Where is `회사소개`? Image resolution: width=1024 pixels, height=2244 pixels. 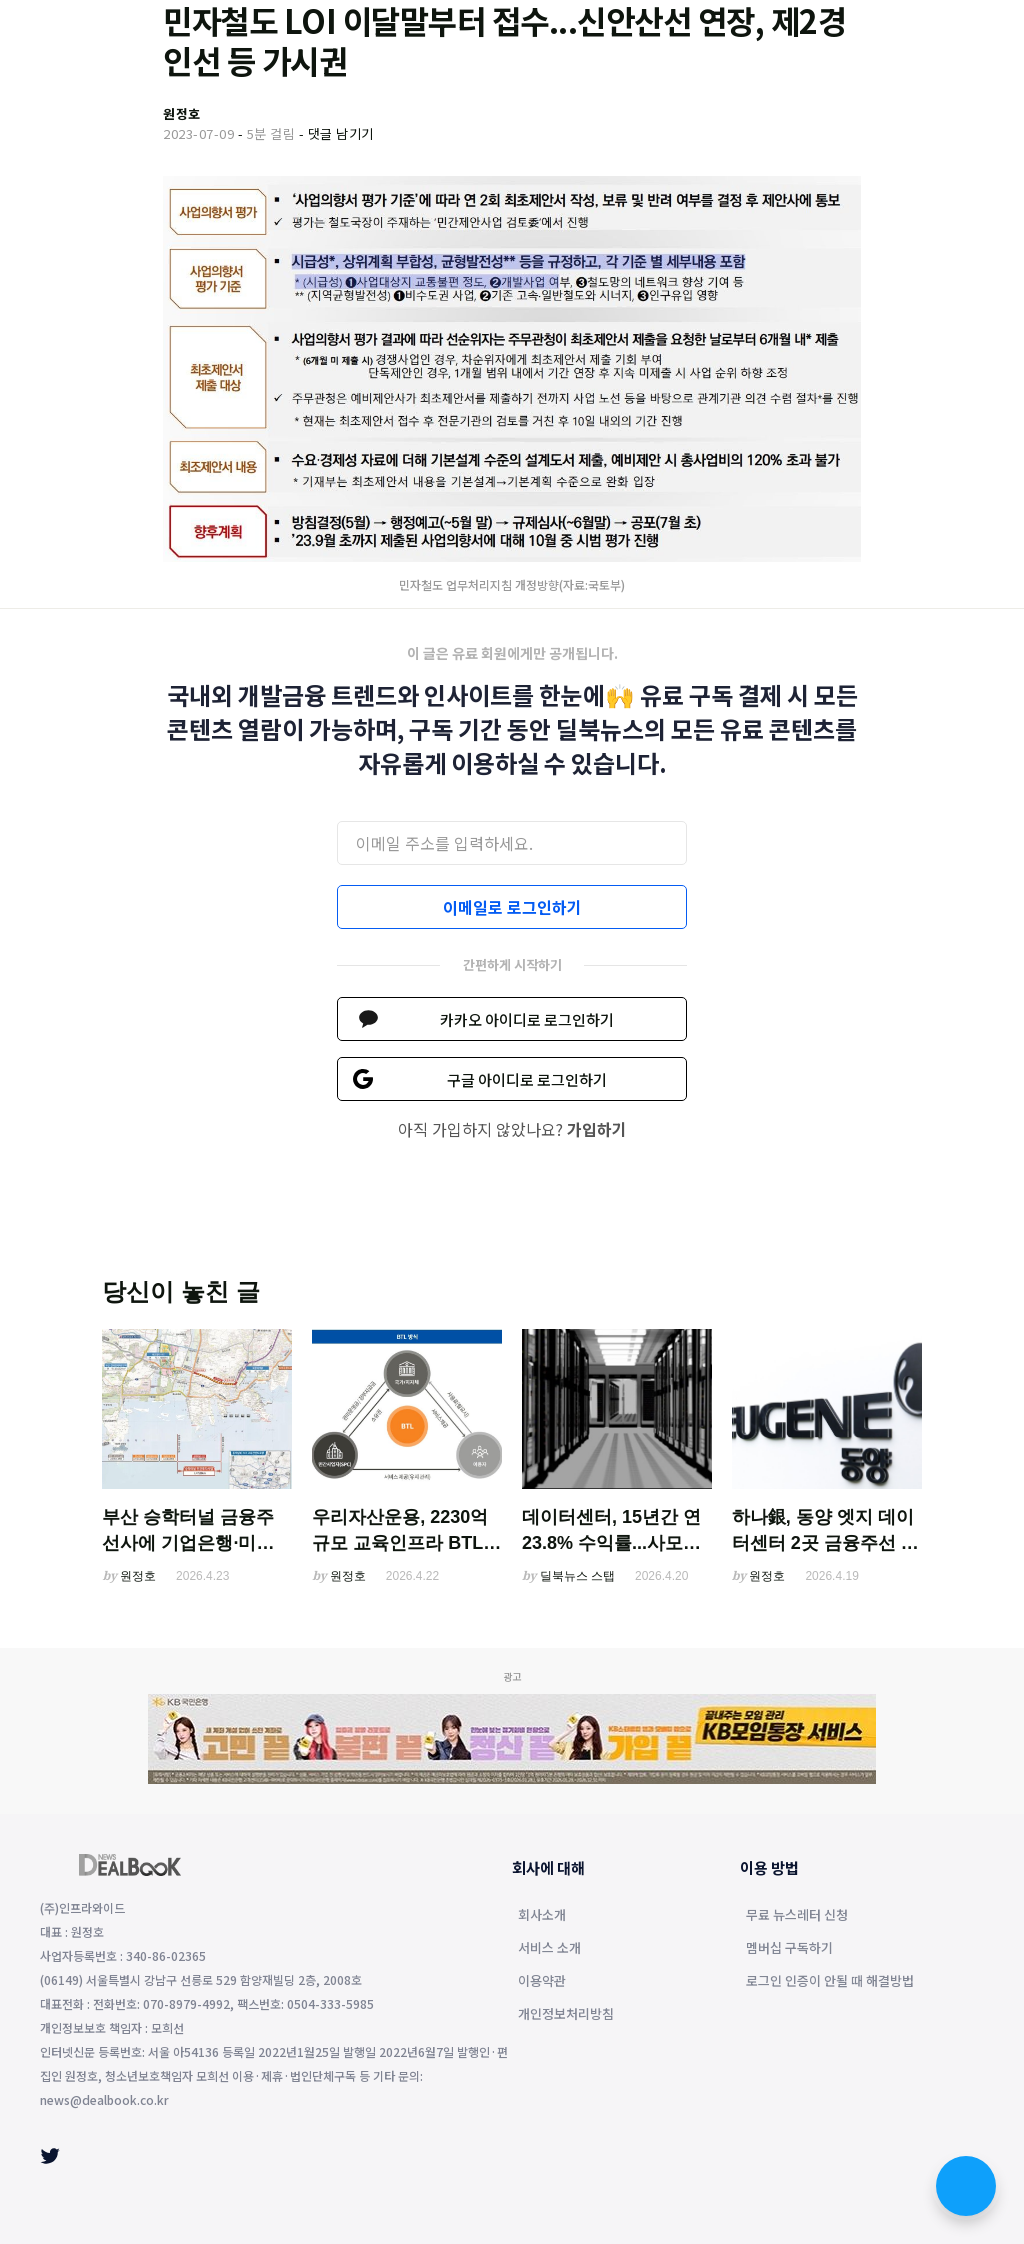
회사소개 is located at coordinates (542, 1916).